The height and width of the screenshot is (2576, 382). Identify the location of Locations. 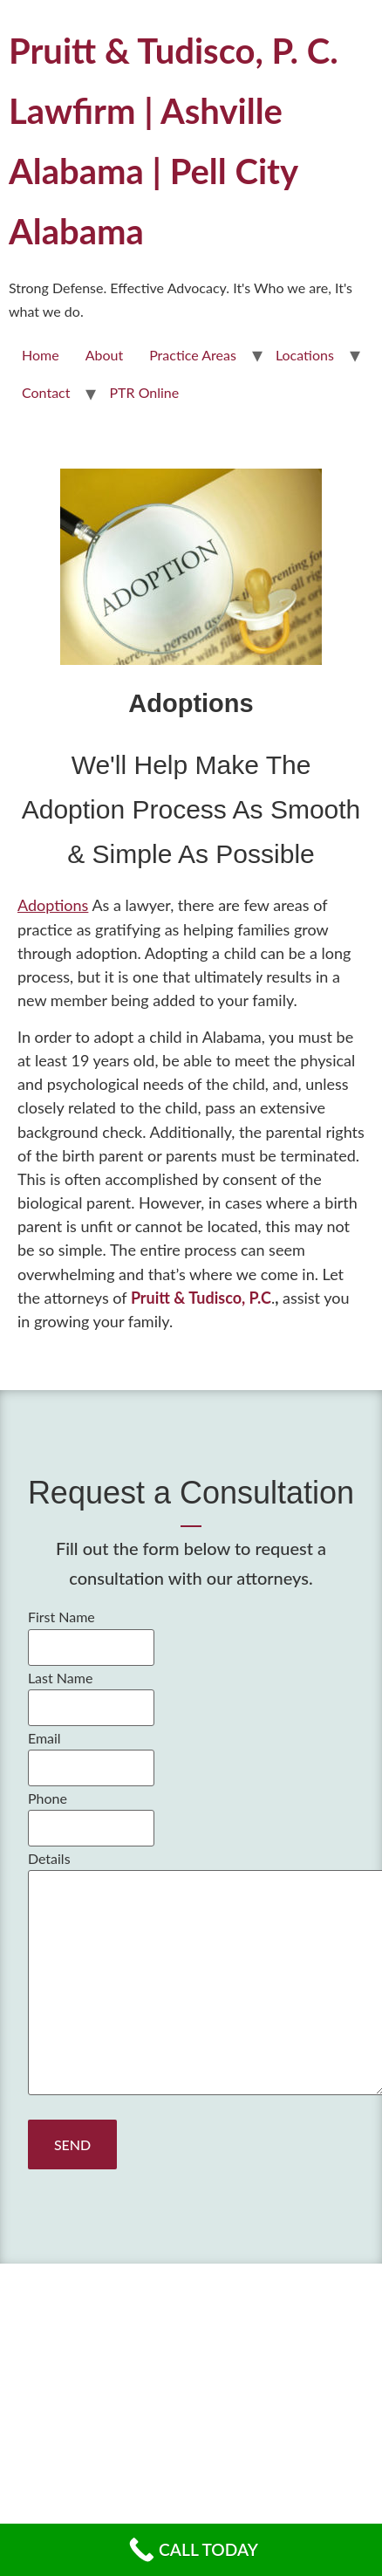
(305, 354).